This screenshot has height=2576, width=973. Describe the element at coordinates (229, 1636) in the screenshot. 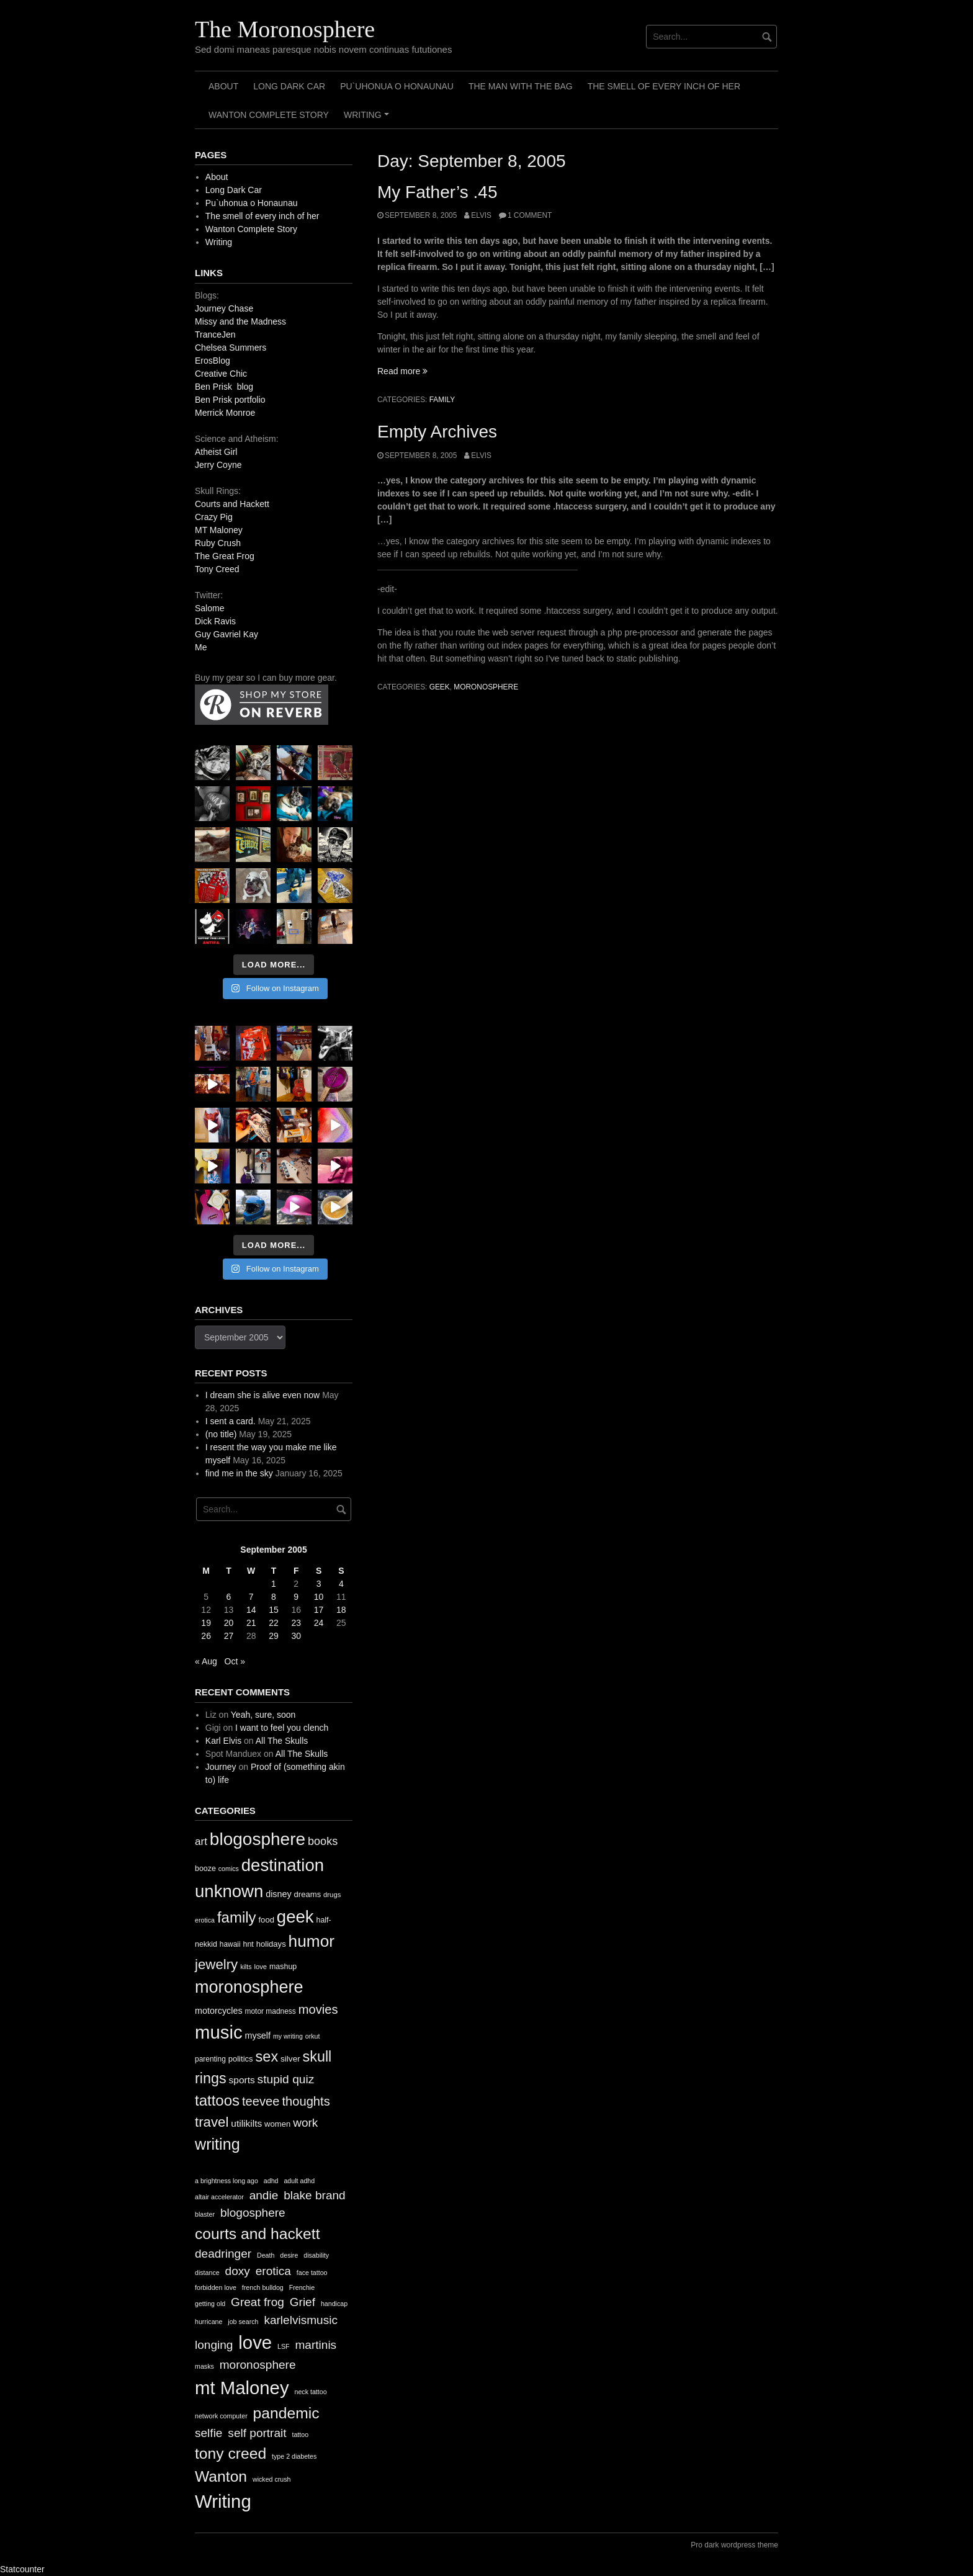

I see `27 [Posts published on September 27, 2005]` at that location.